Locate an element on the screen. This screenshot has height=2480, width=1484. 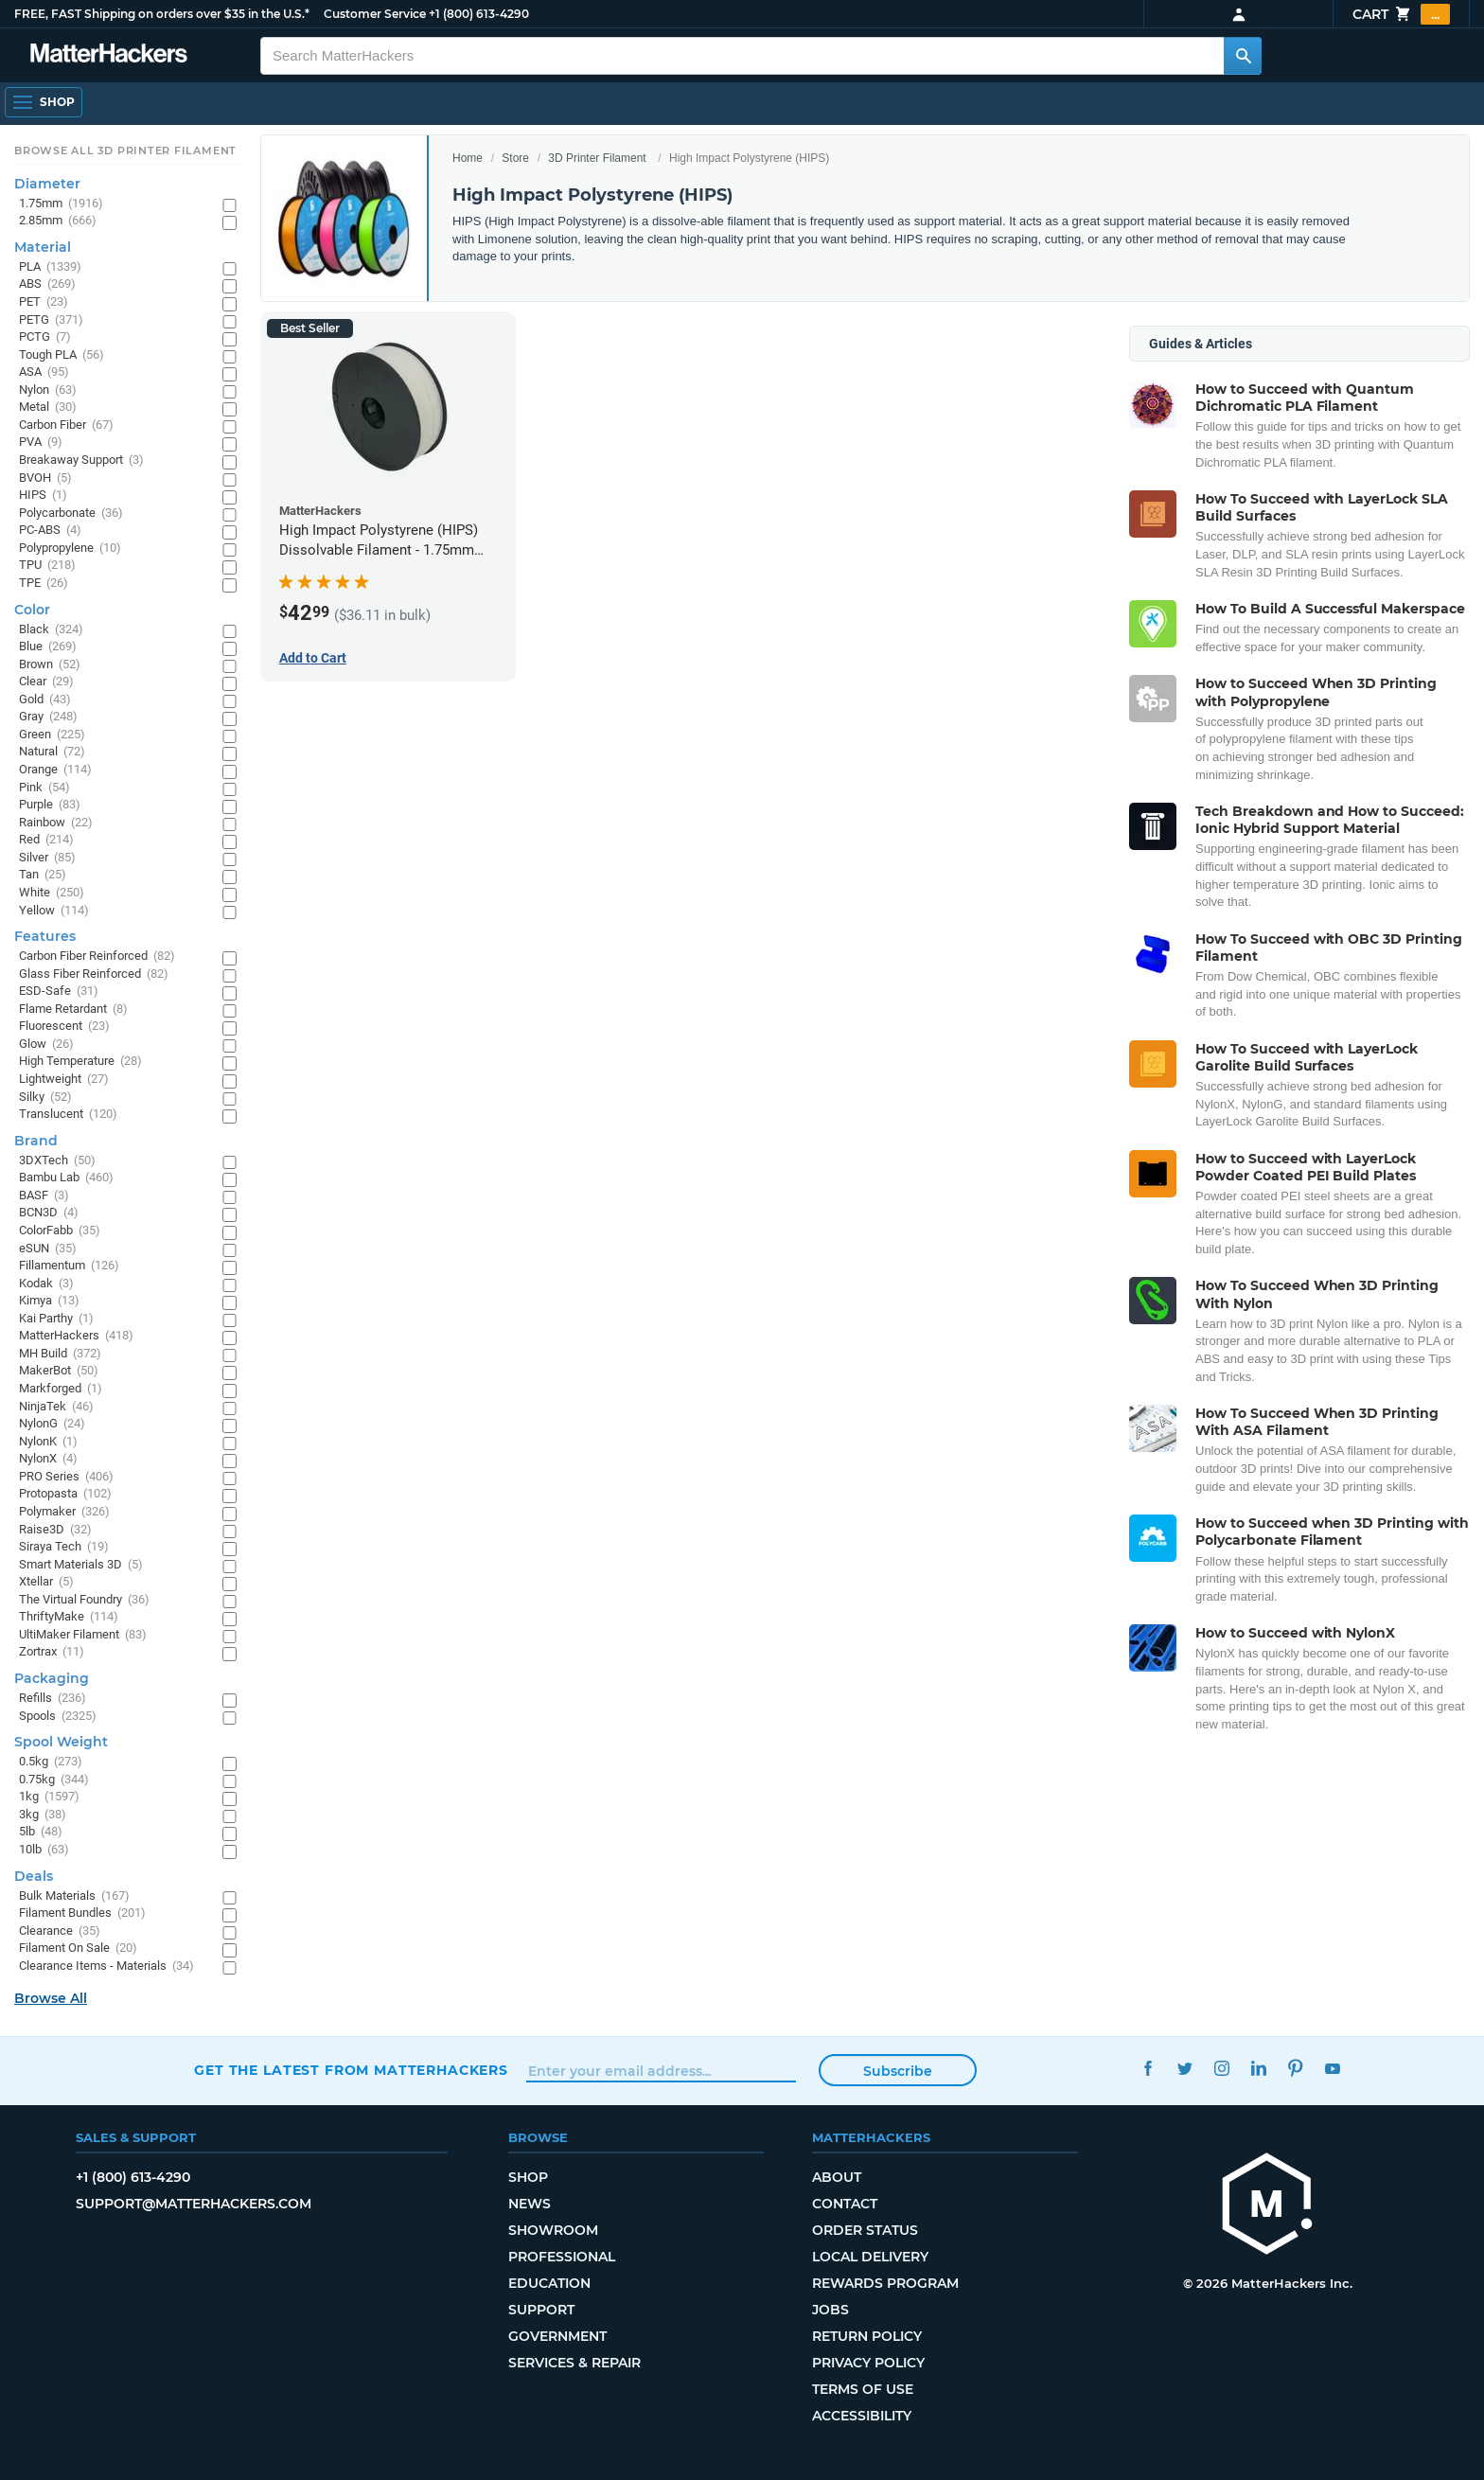
Bambu Lab is located at coordinates (66, 1178).